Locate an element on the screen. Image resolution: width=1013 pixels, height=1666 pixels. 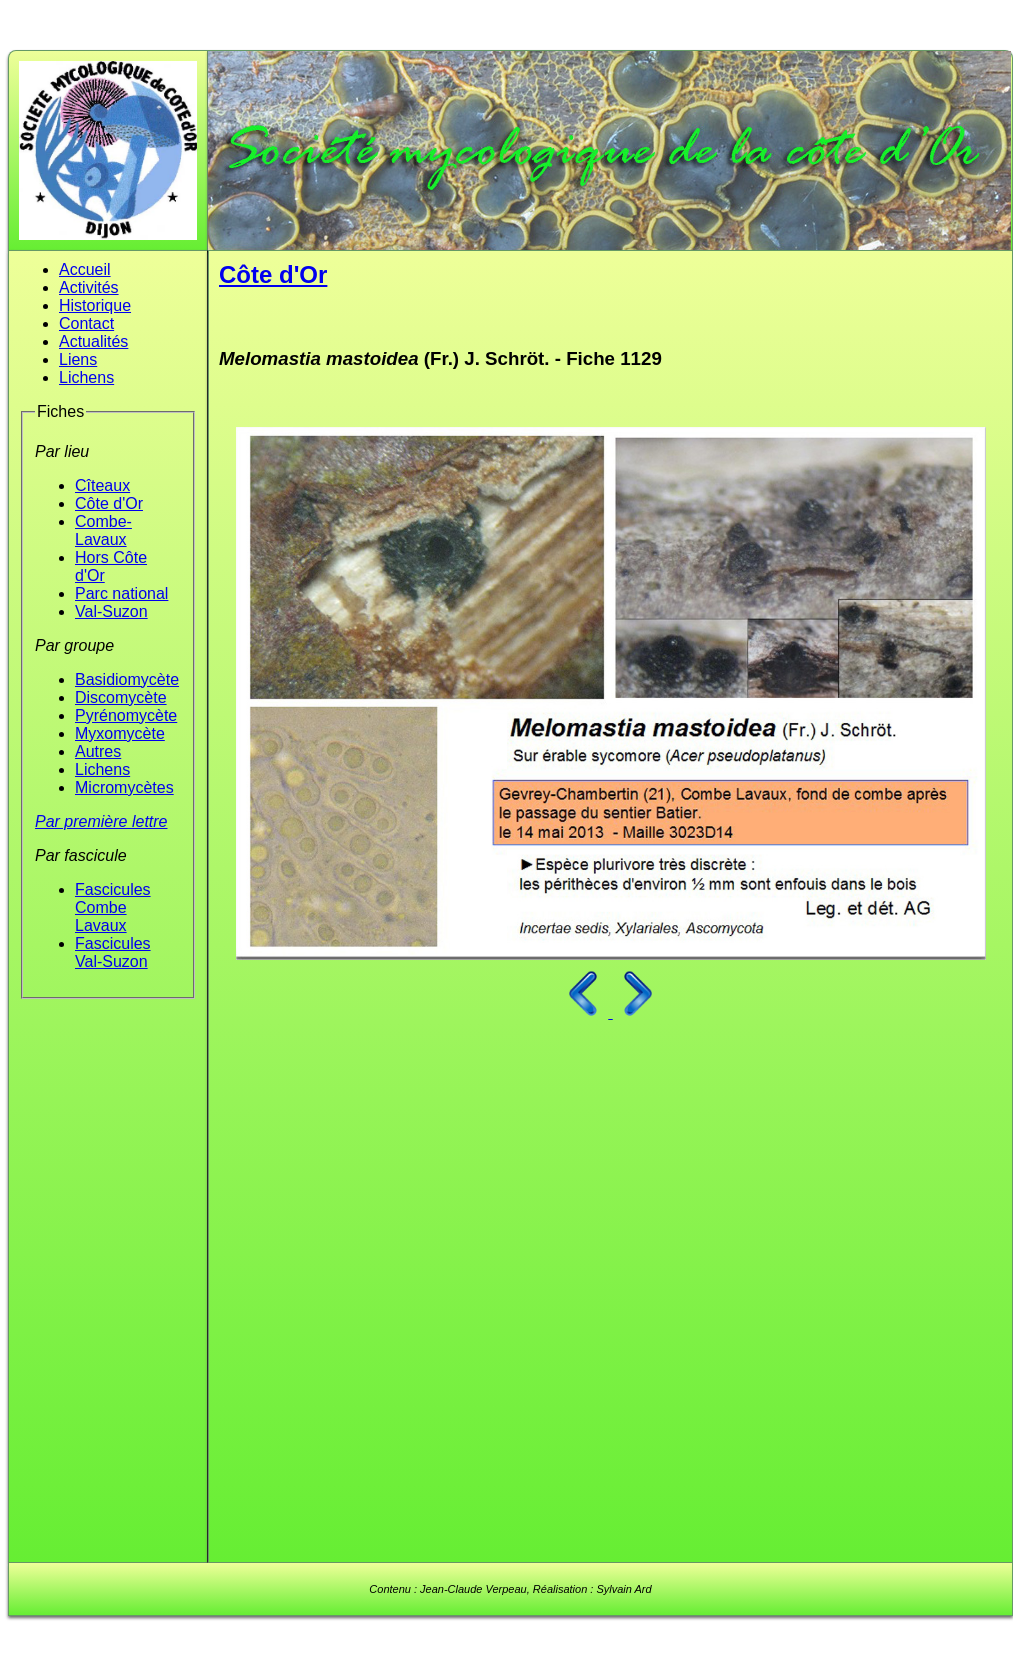
Fascicules Val-Suzon is located at coordinates (113, 952).